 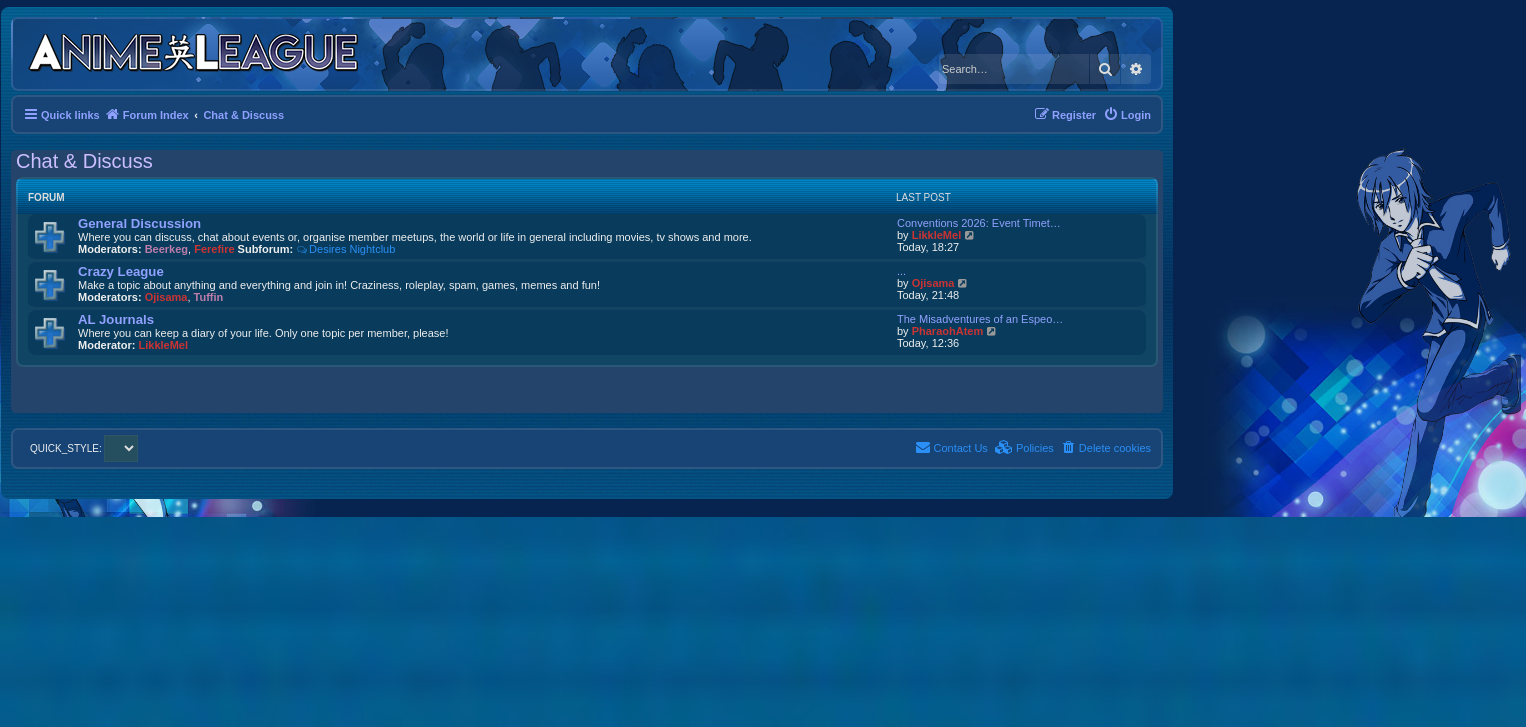 I want to click on Ojisama, so click(x=166, y=297).